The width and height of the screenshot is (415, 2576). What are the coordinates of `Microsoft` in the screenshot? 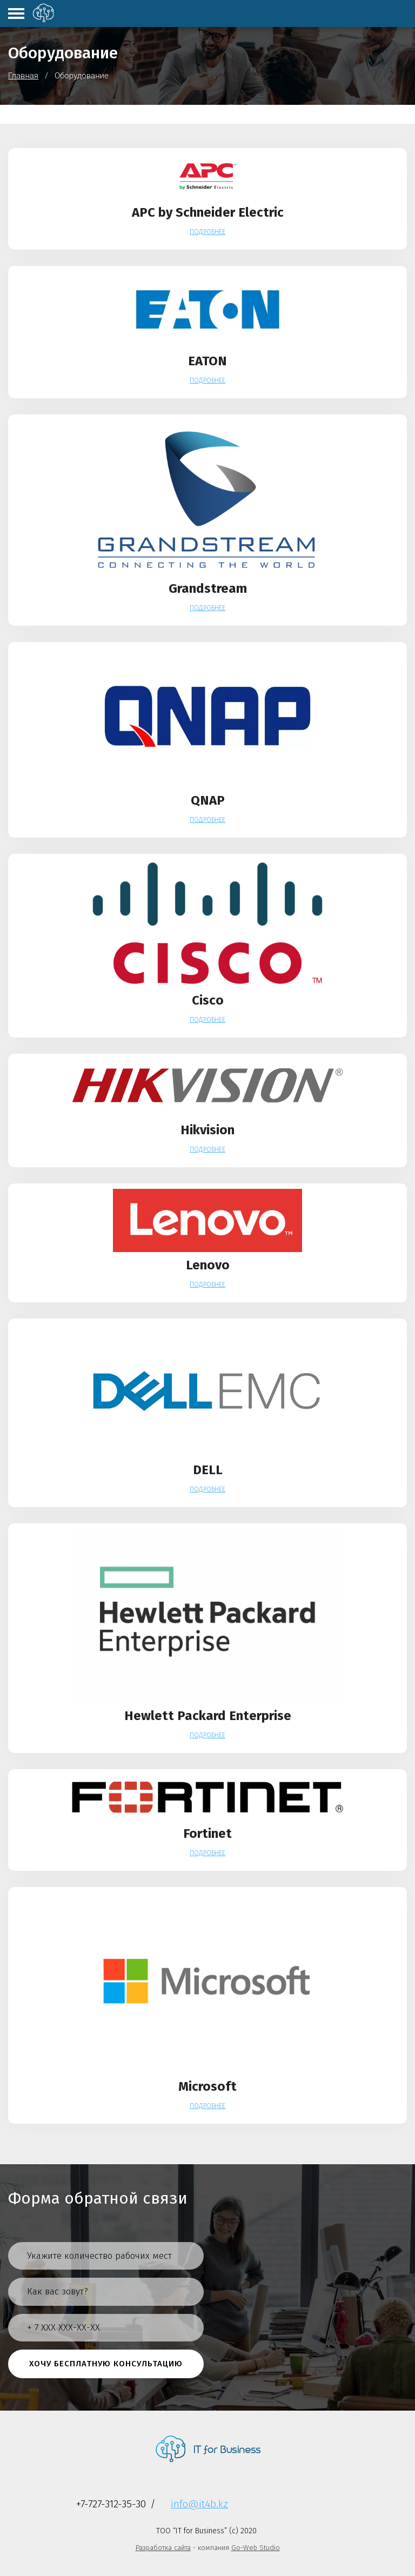 It's located at (207, 2086).